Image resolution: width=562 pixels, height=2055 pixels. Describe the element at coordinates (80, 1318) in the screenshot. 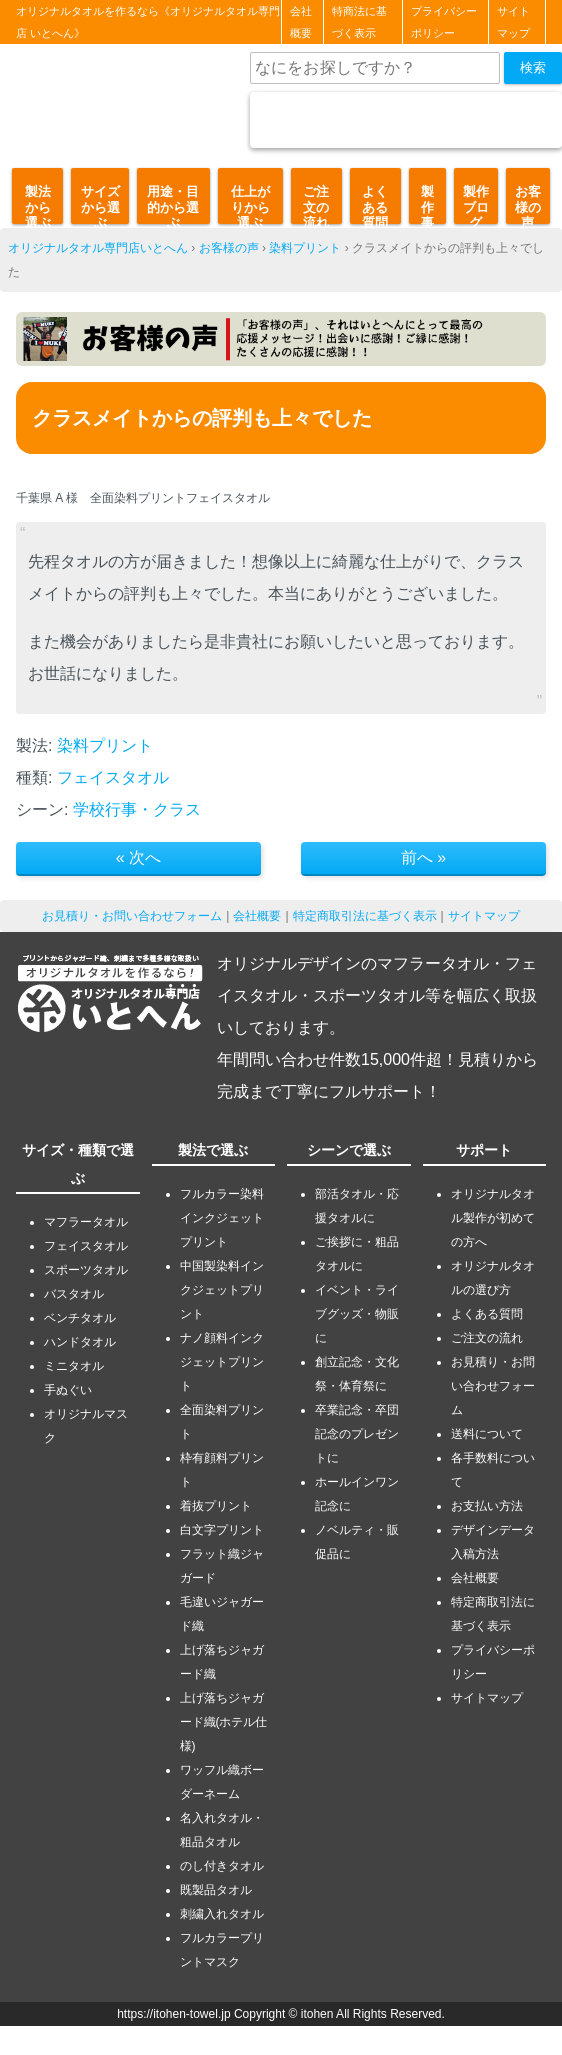

I see `ベンチタオル` at that location.